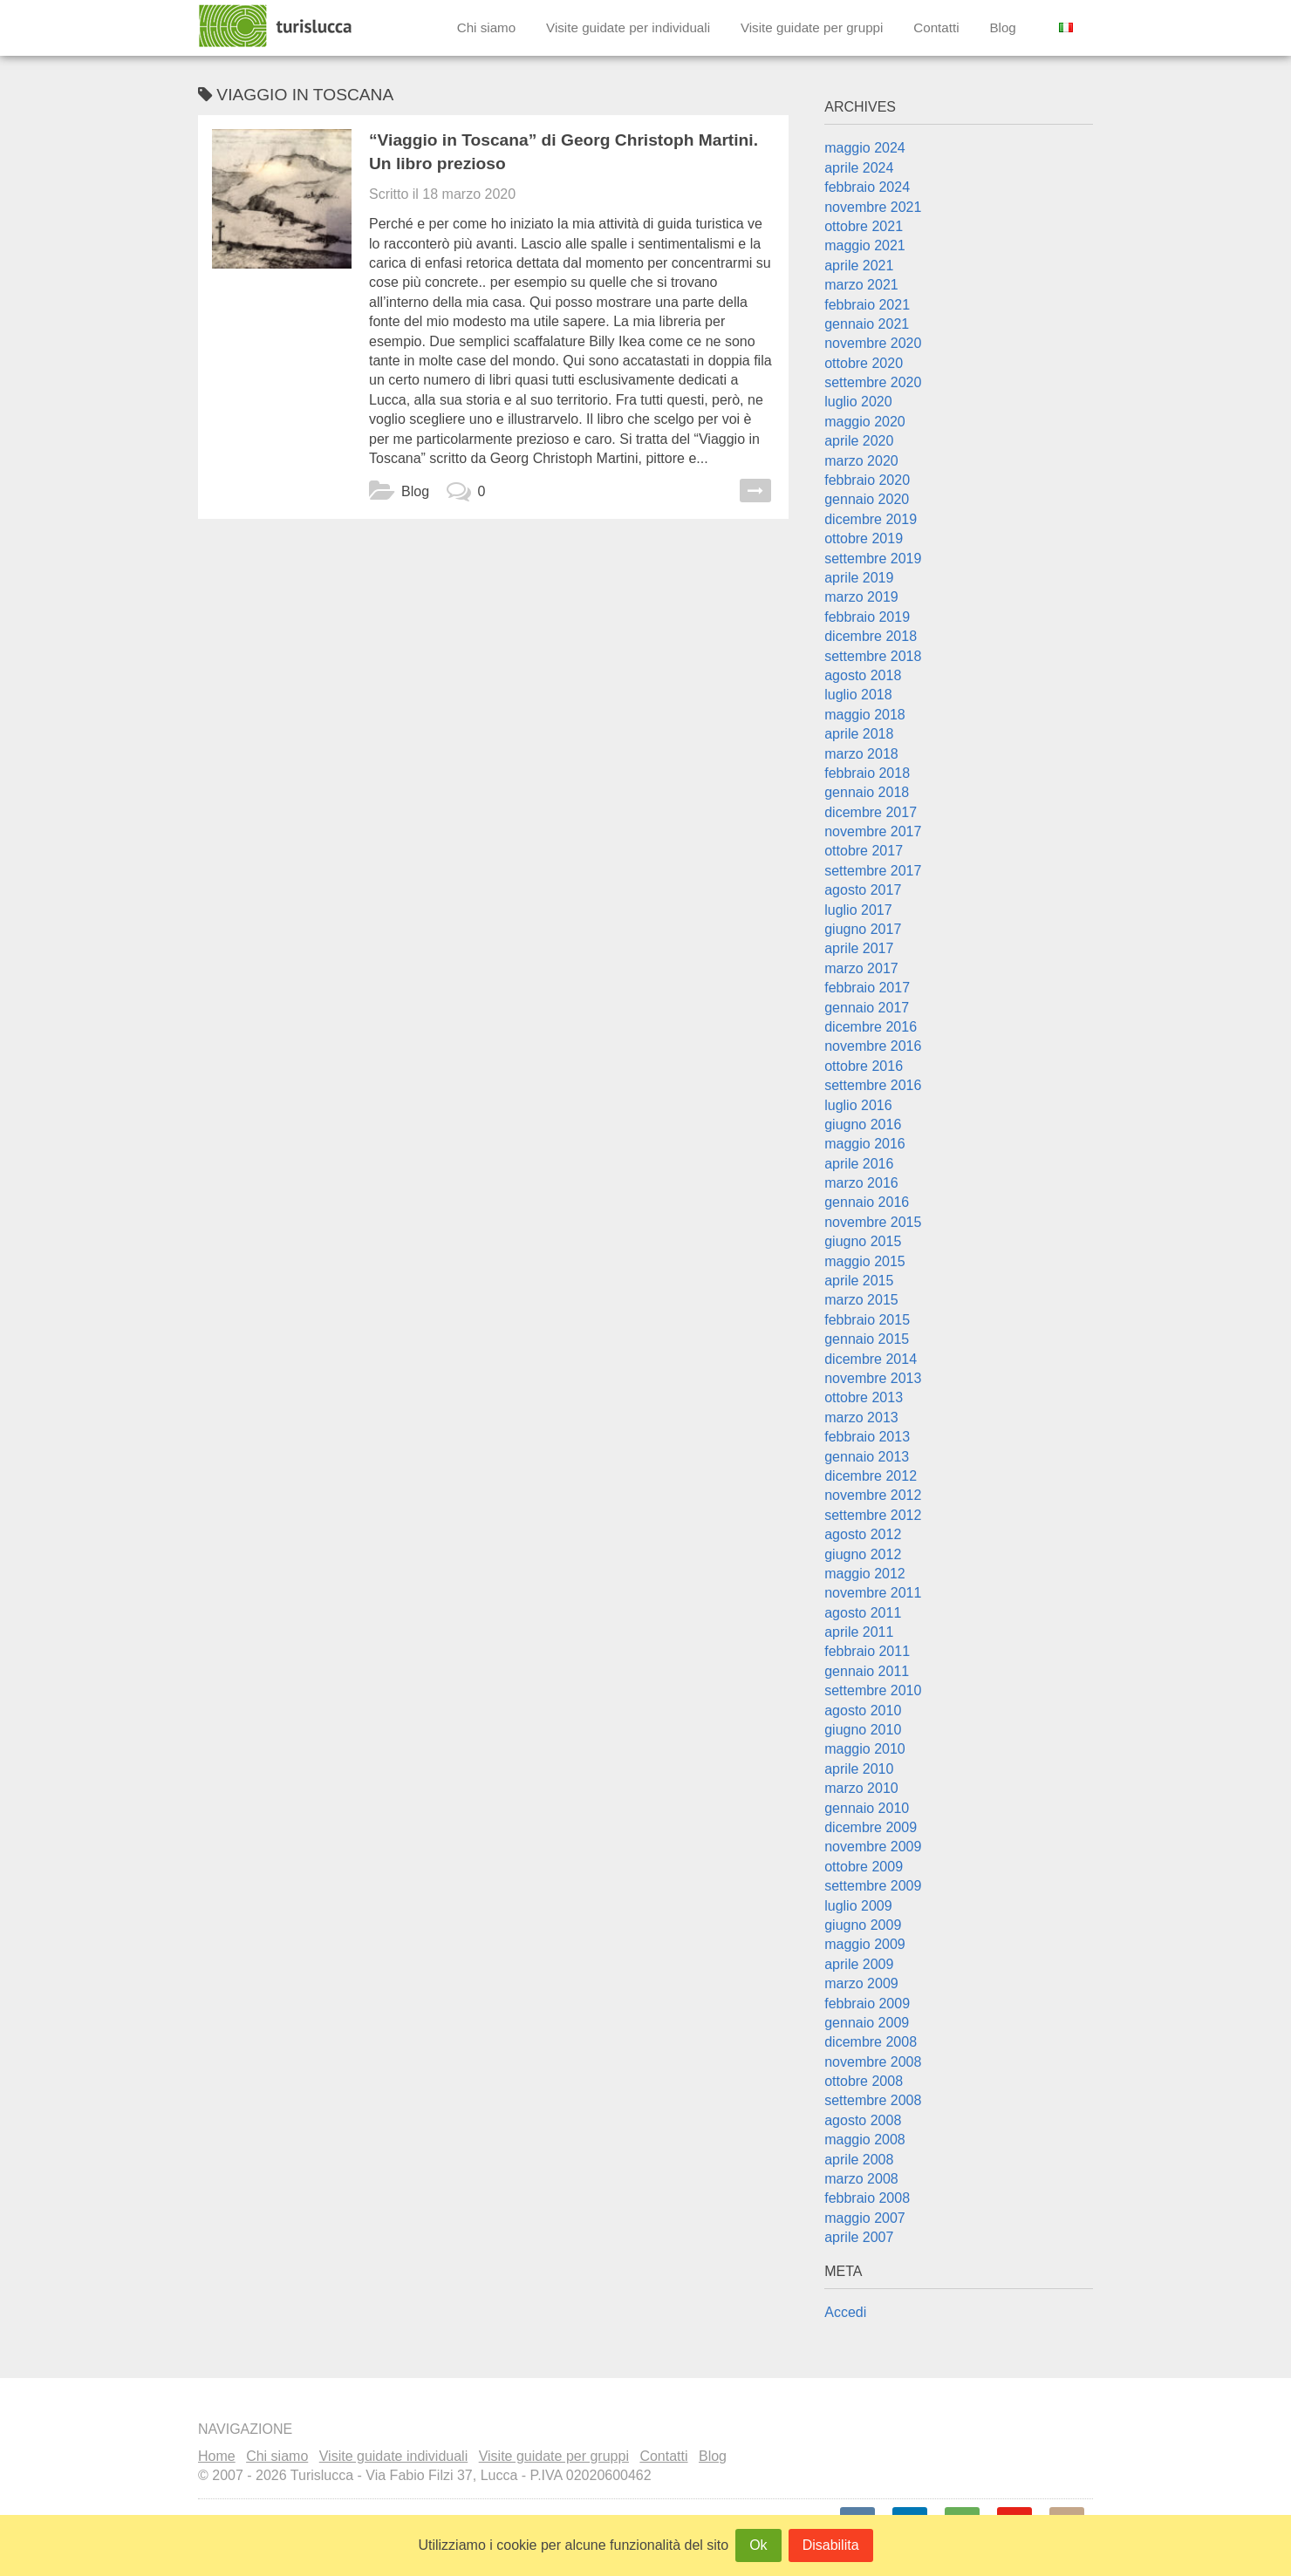 This screenshot has width=1291, height=2576. Describe the element at coordinates (866, 792) in the screenshot. I see `gennaio 2018` at that location.